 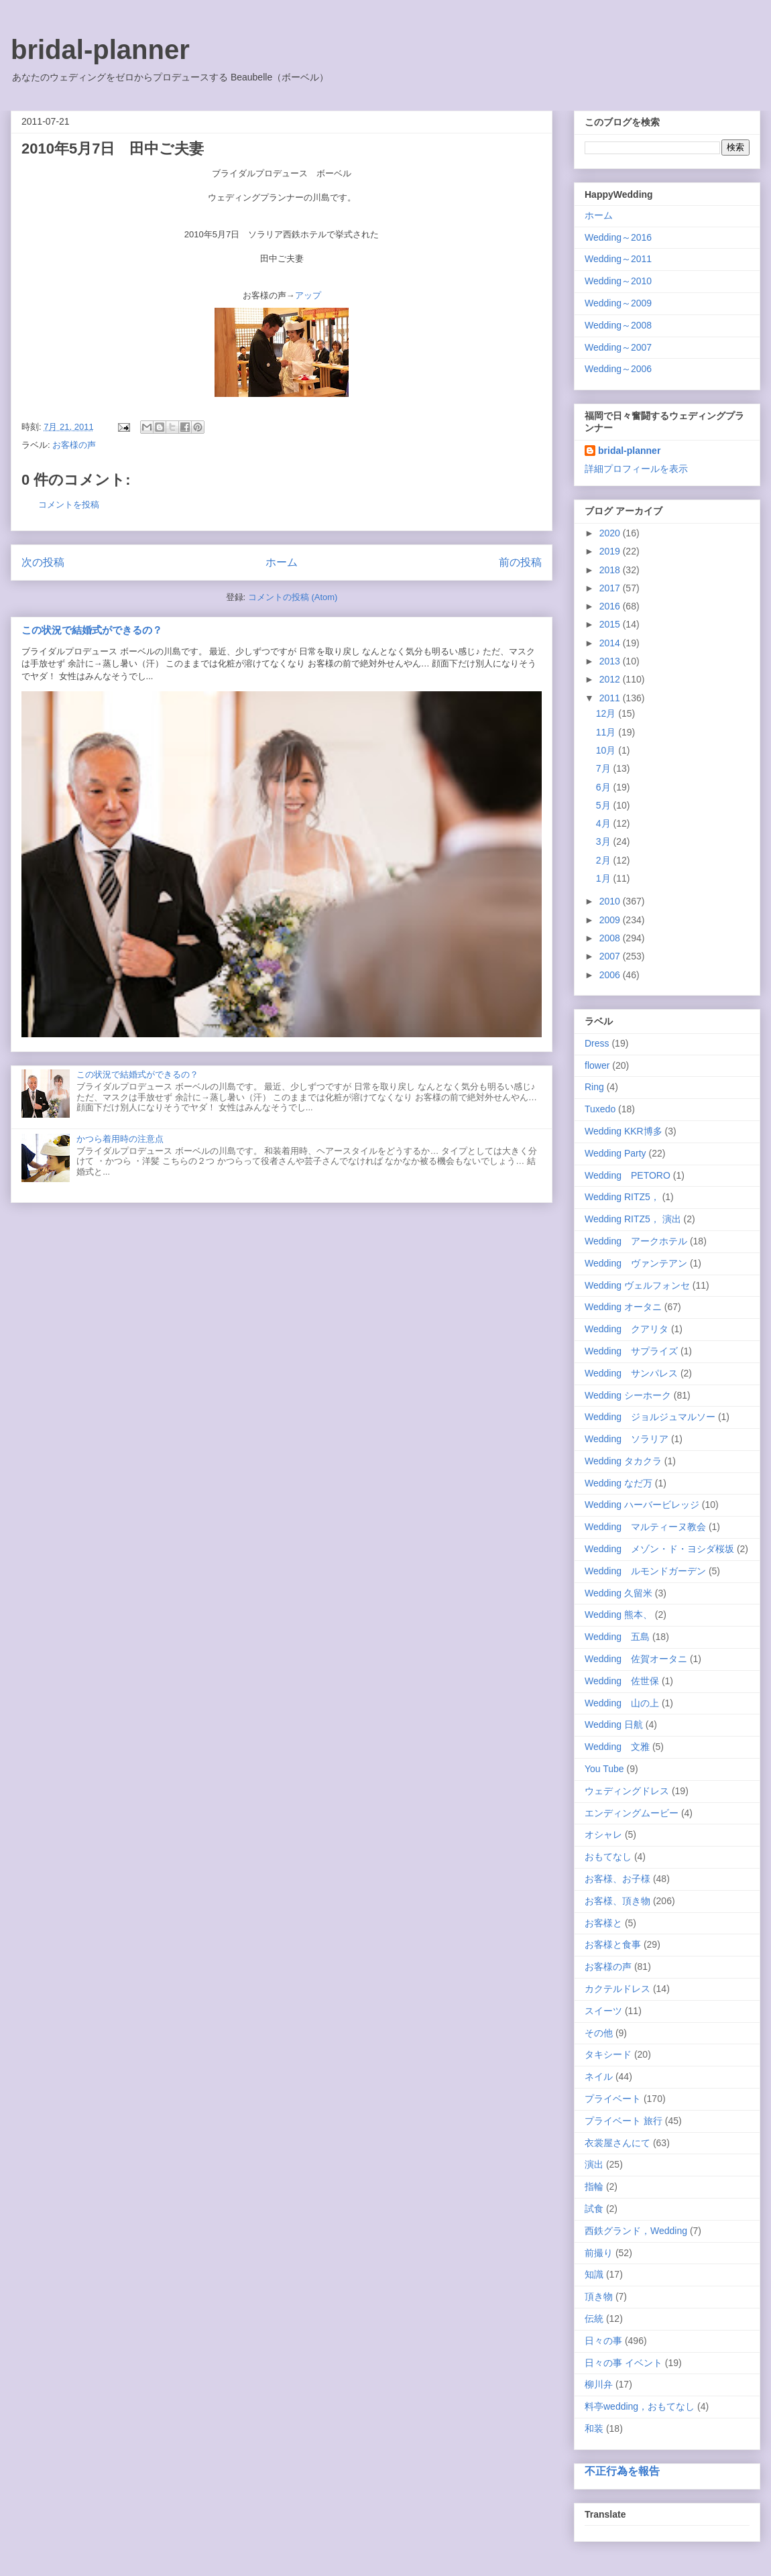 What do you see at coordinates (627, 1175) in the screenshot?
I see `Wedding PETORO` at bounding box center [627, 1175].